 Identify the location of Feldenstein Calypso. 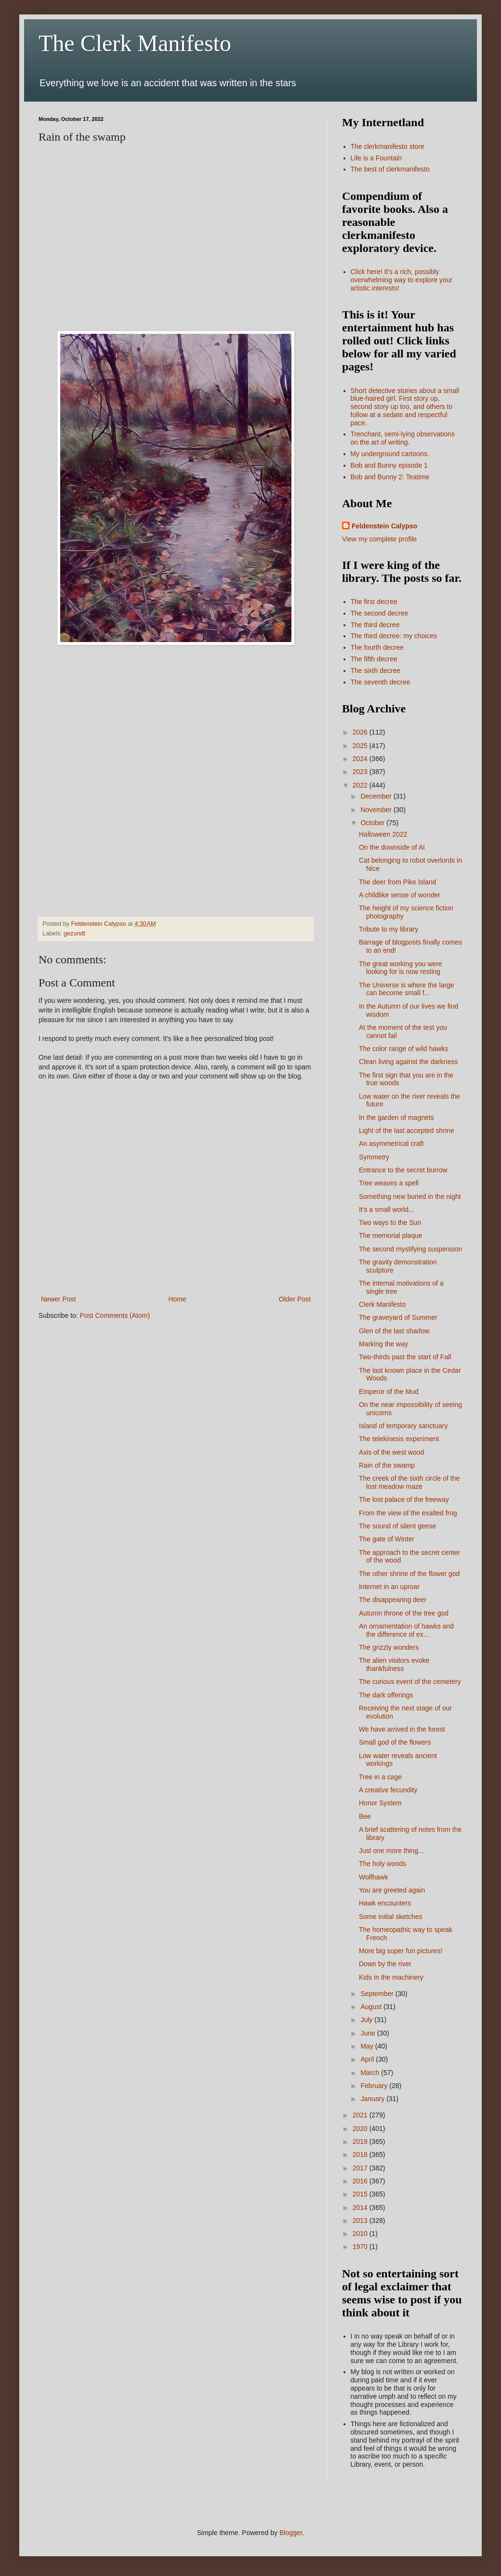
(384, 526).